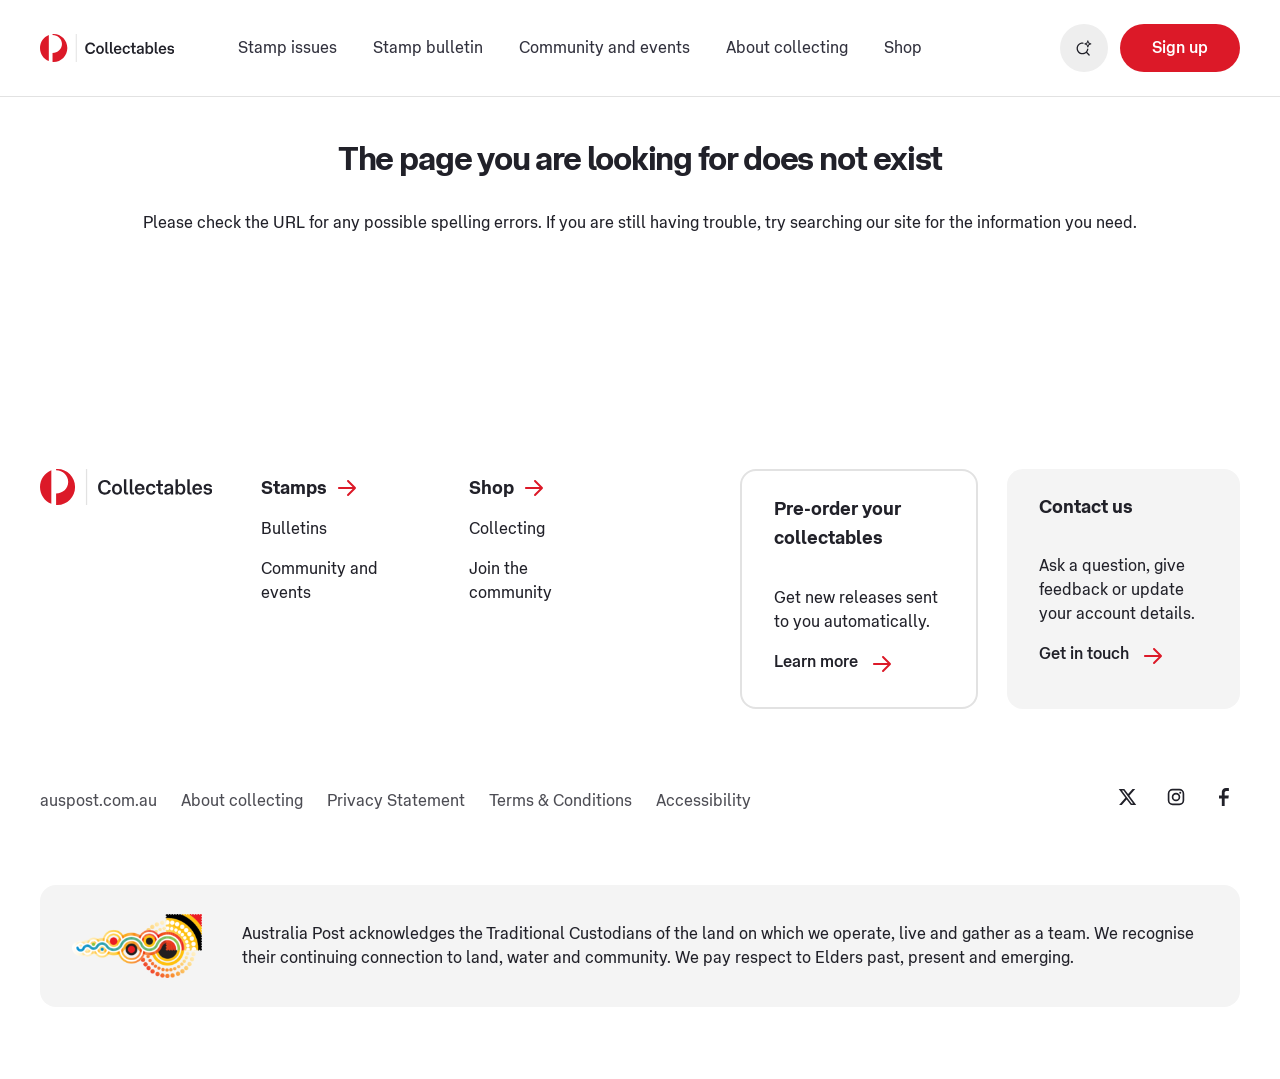 The height and width of the screenshot is (1079, 1280). What do you see at coordinates (294, 529) in the screenshot?
I see `Bulletins` at bounding box center [294, 529].